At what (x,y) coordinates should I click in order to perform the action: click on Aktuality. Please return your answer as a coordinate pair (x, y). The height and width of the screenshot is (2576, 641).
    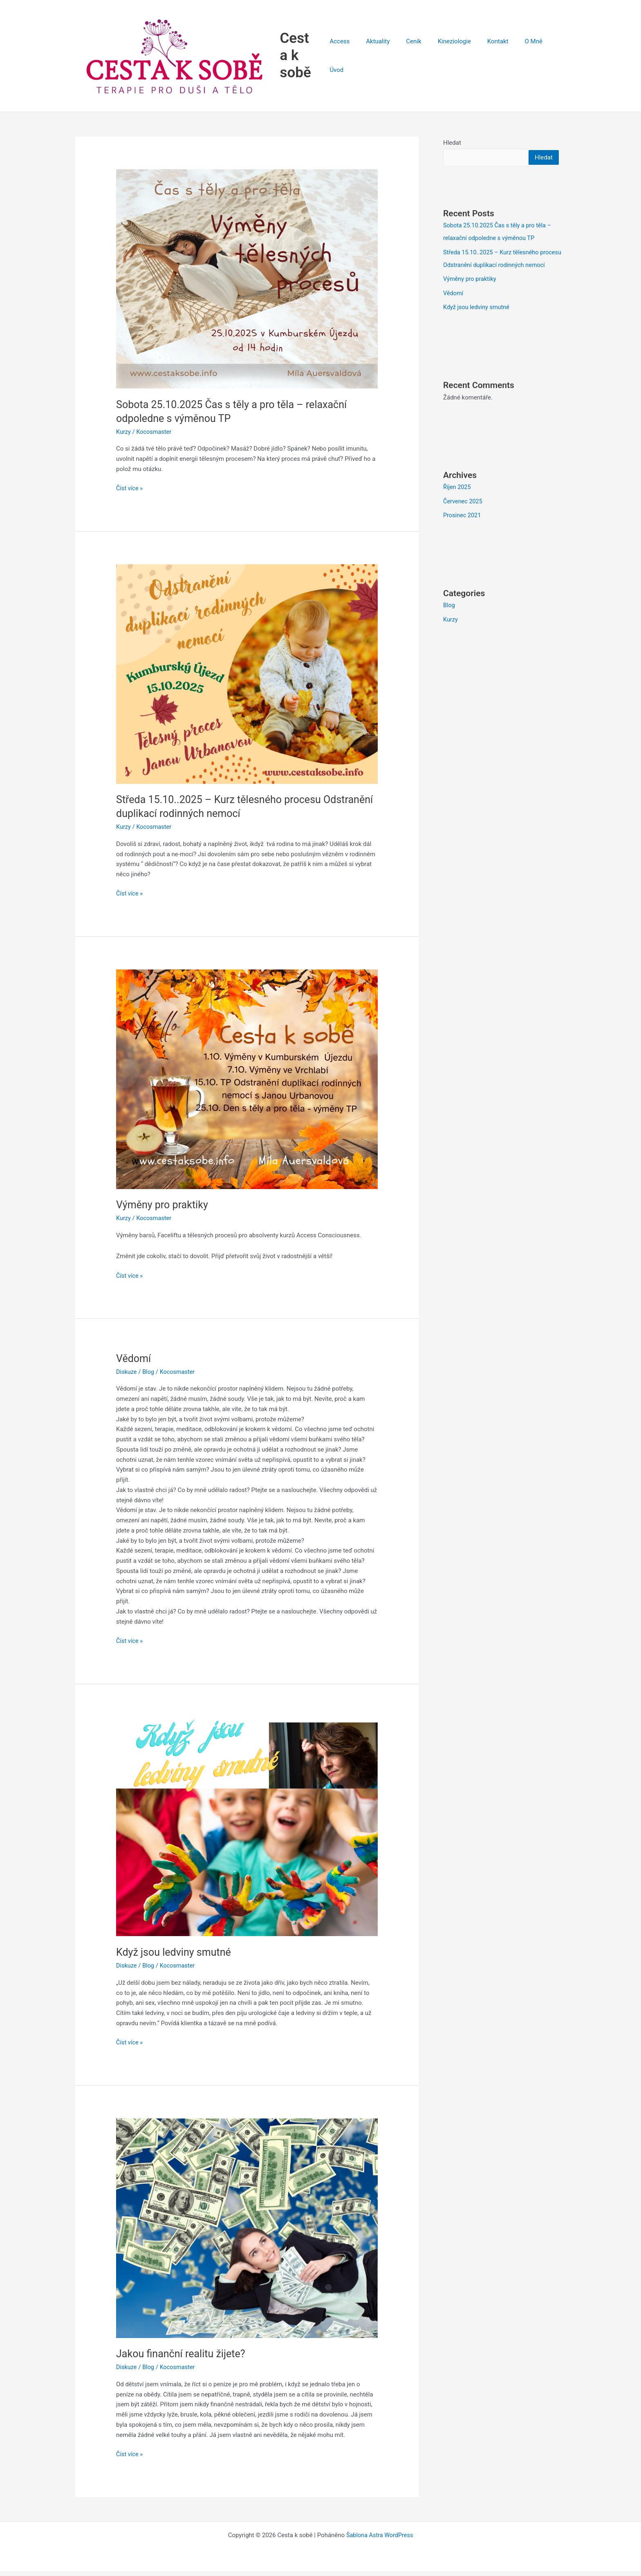
    Looking at the image, I should click on (385, 58).